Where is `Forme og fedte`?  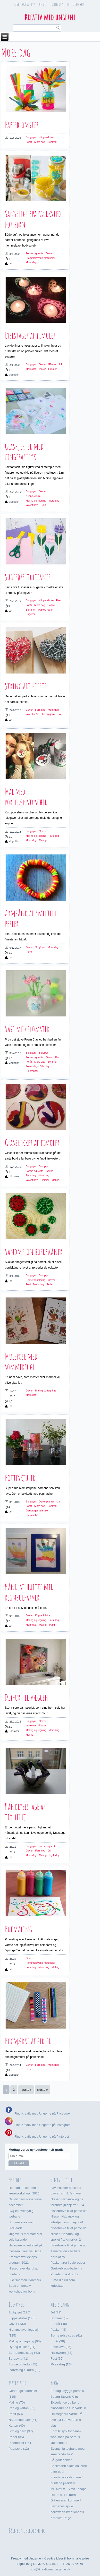
Forme og fedte is located at coordinates (34, 253).